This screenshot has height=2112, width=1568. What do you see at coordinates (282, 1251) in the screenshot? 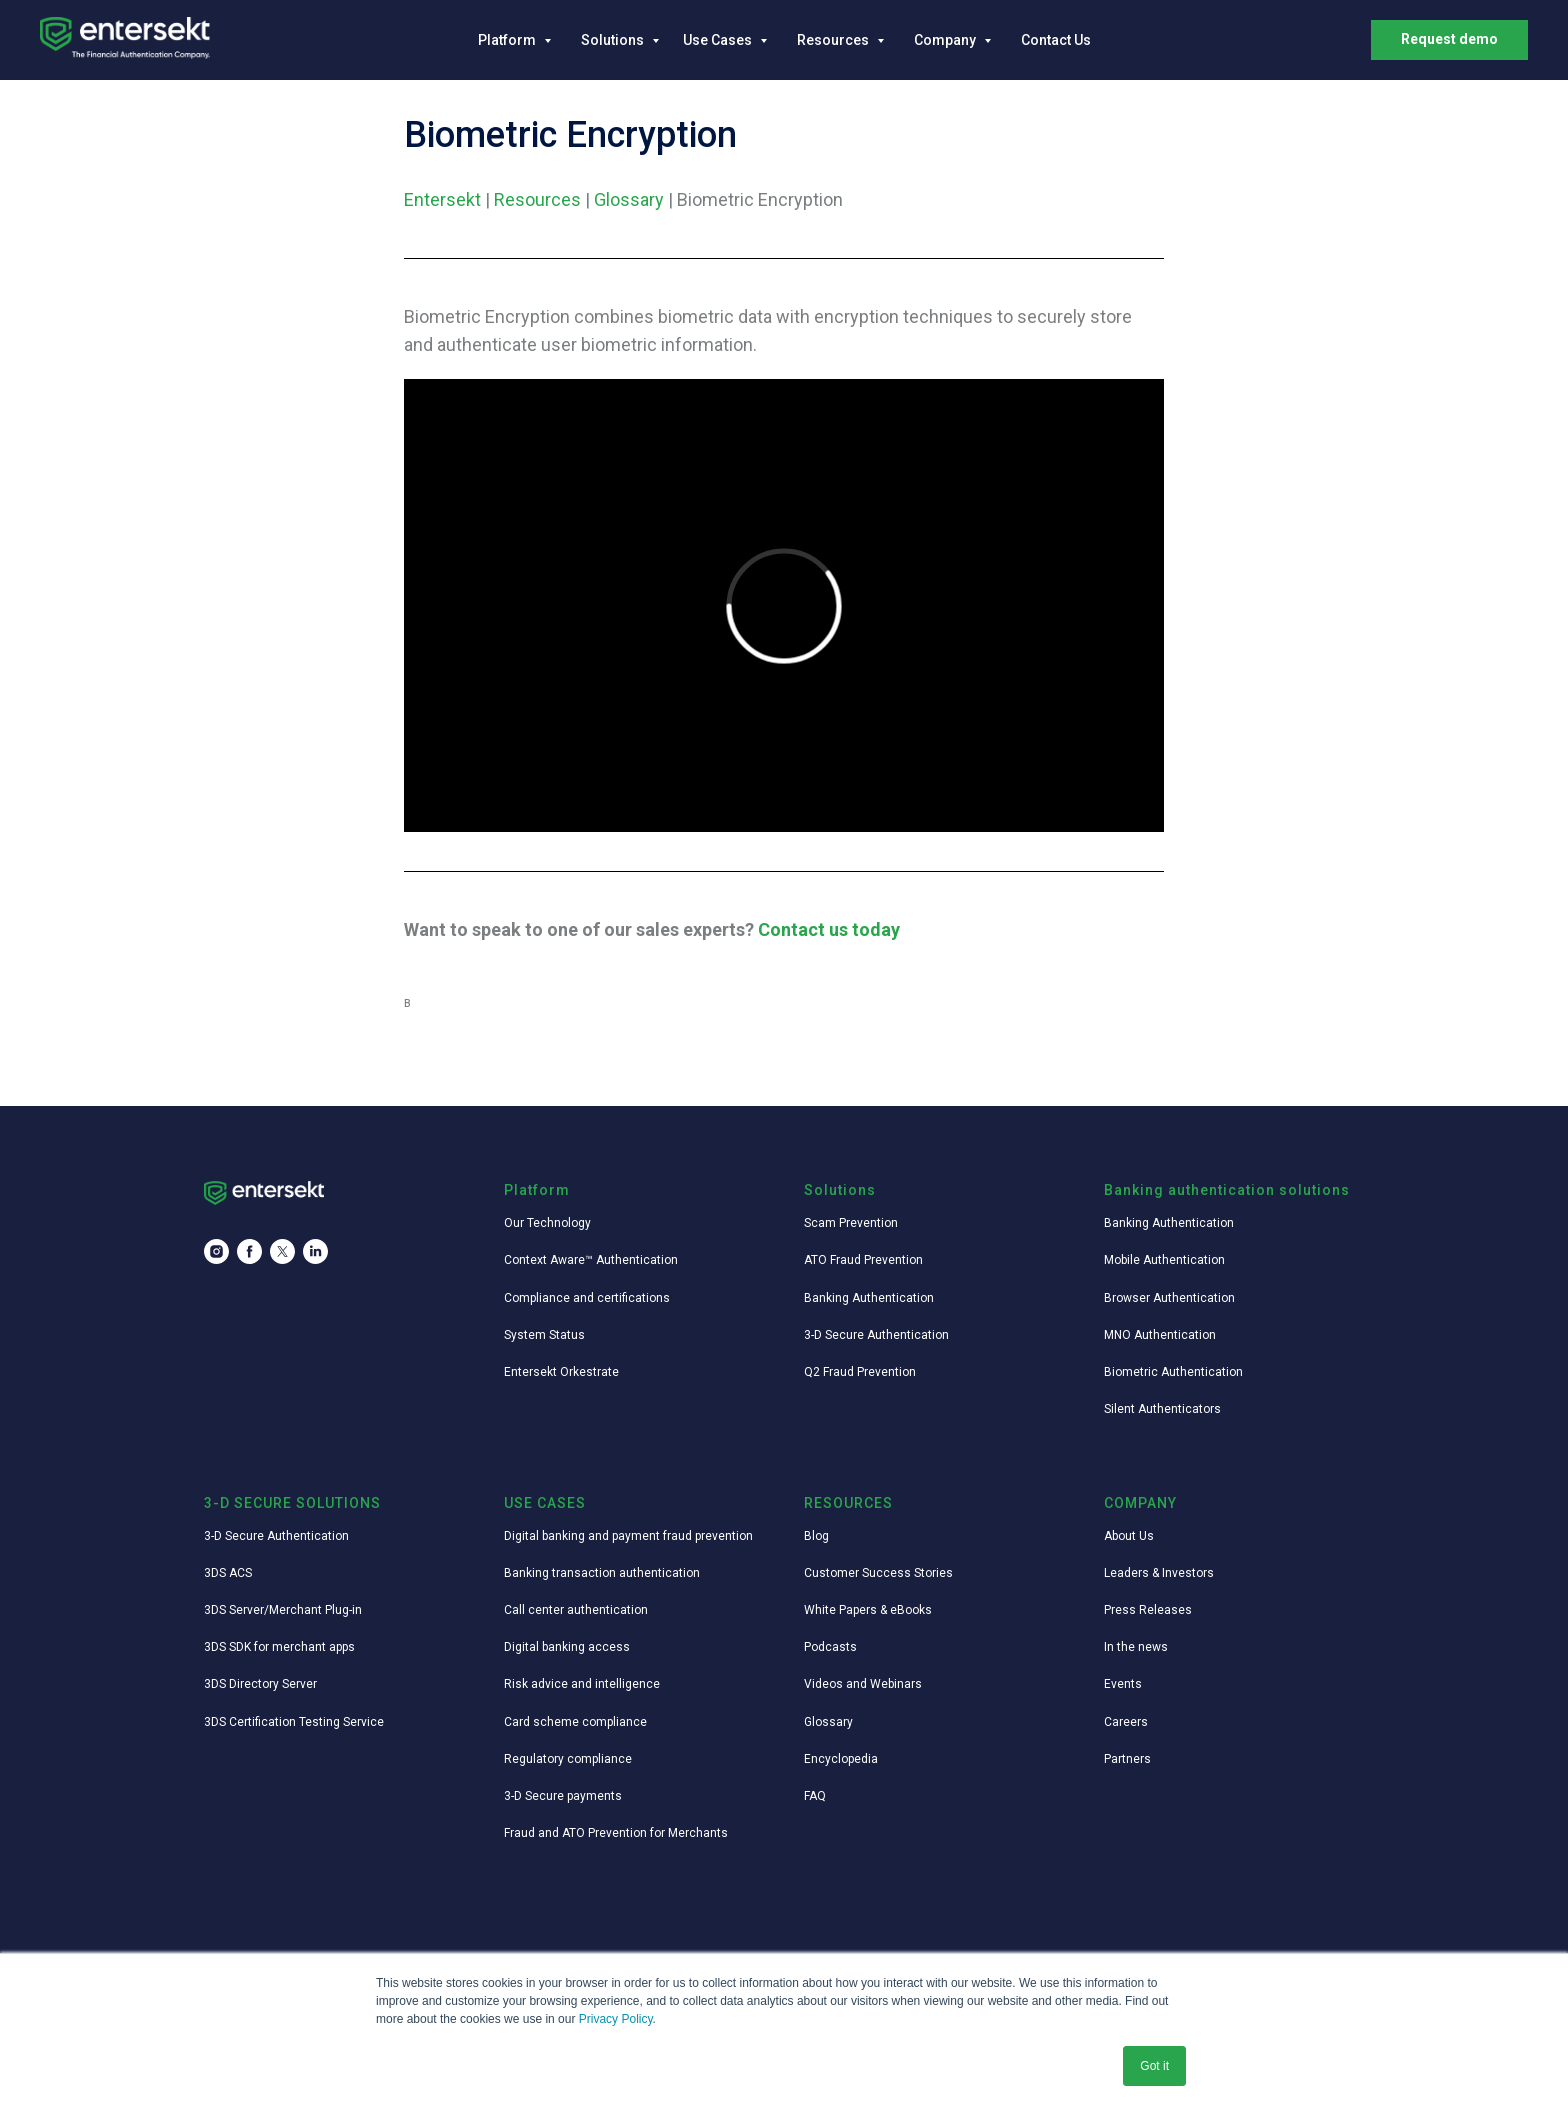
I see `[twitter]` at bounding box center [282, 1251].